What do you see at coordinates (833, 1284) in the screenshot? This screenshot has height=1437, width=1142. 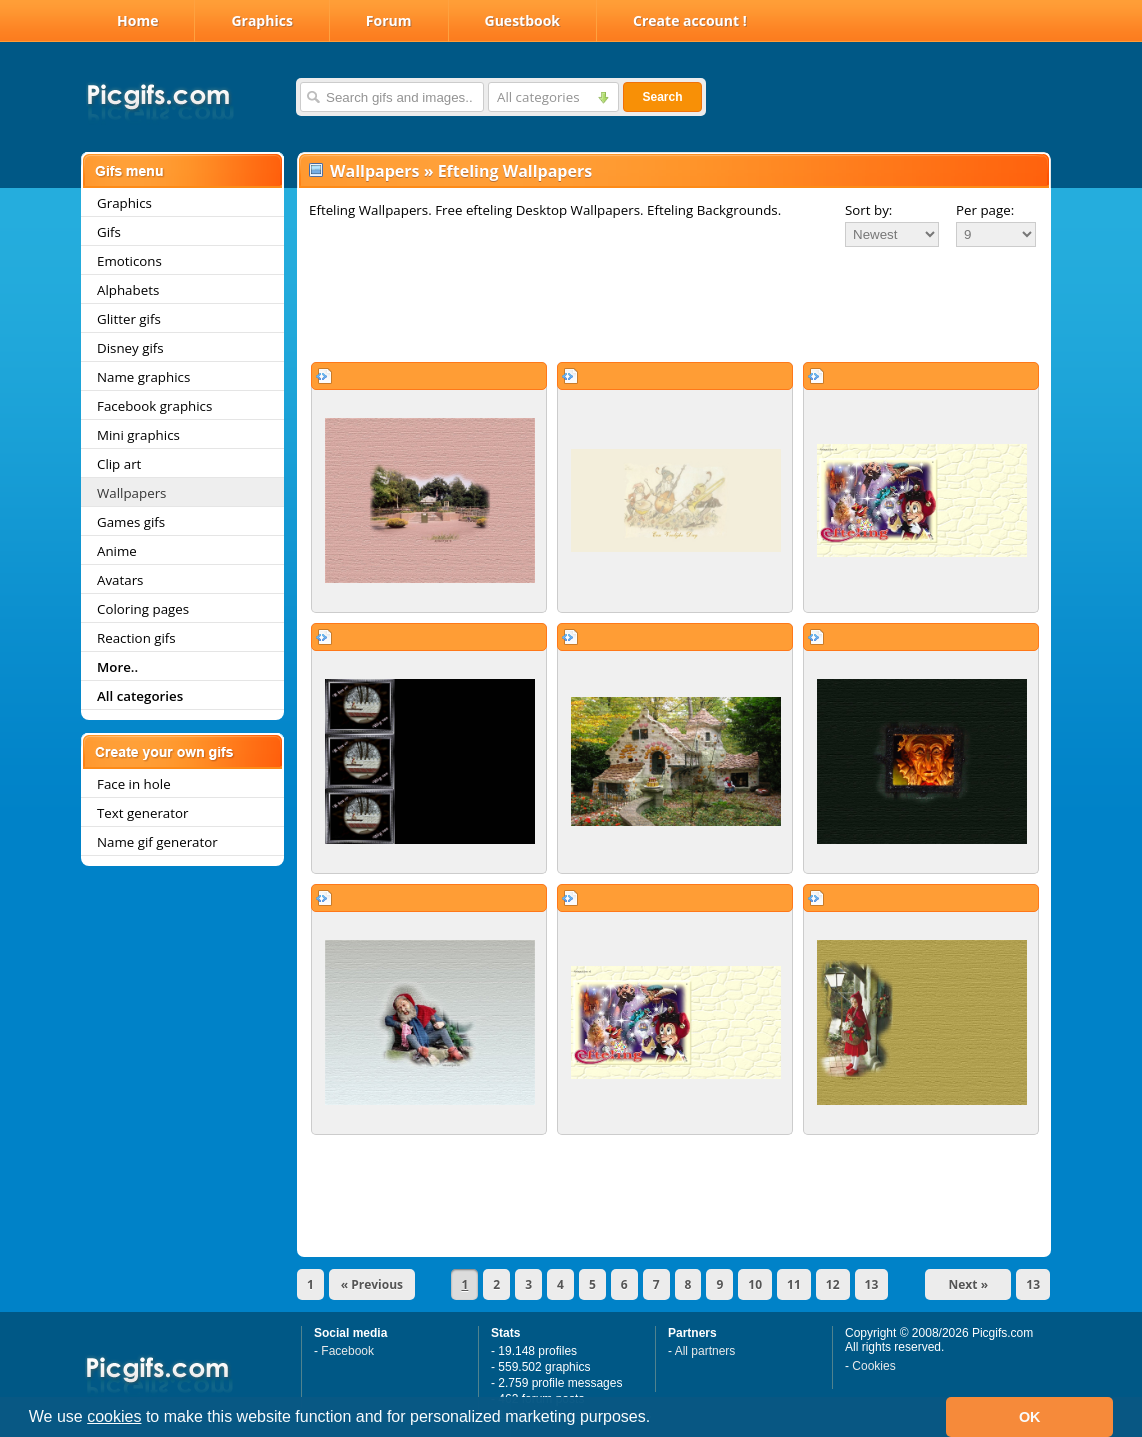 I see `12` at bounding box center [833, 1284].